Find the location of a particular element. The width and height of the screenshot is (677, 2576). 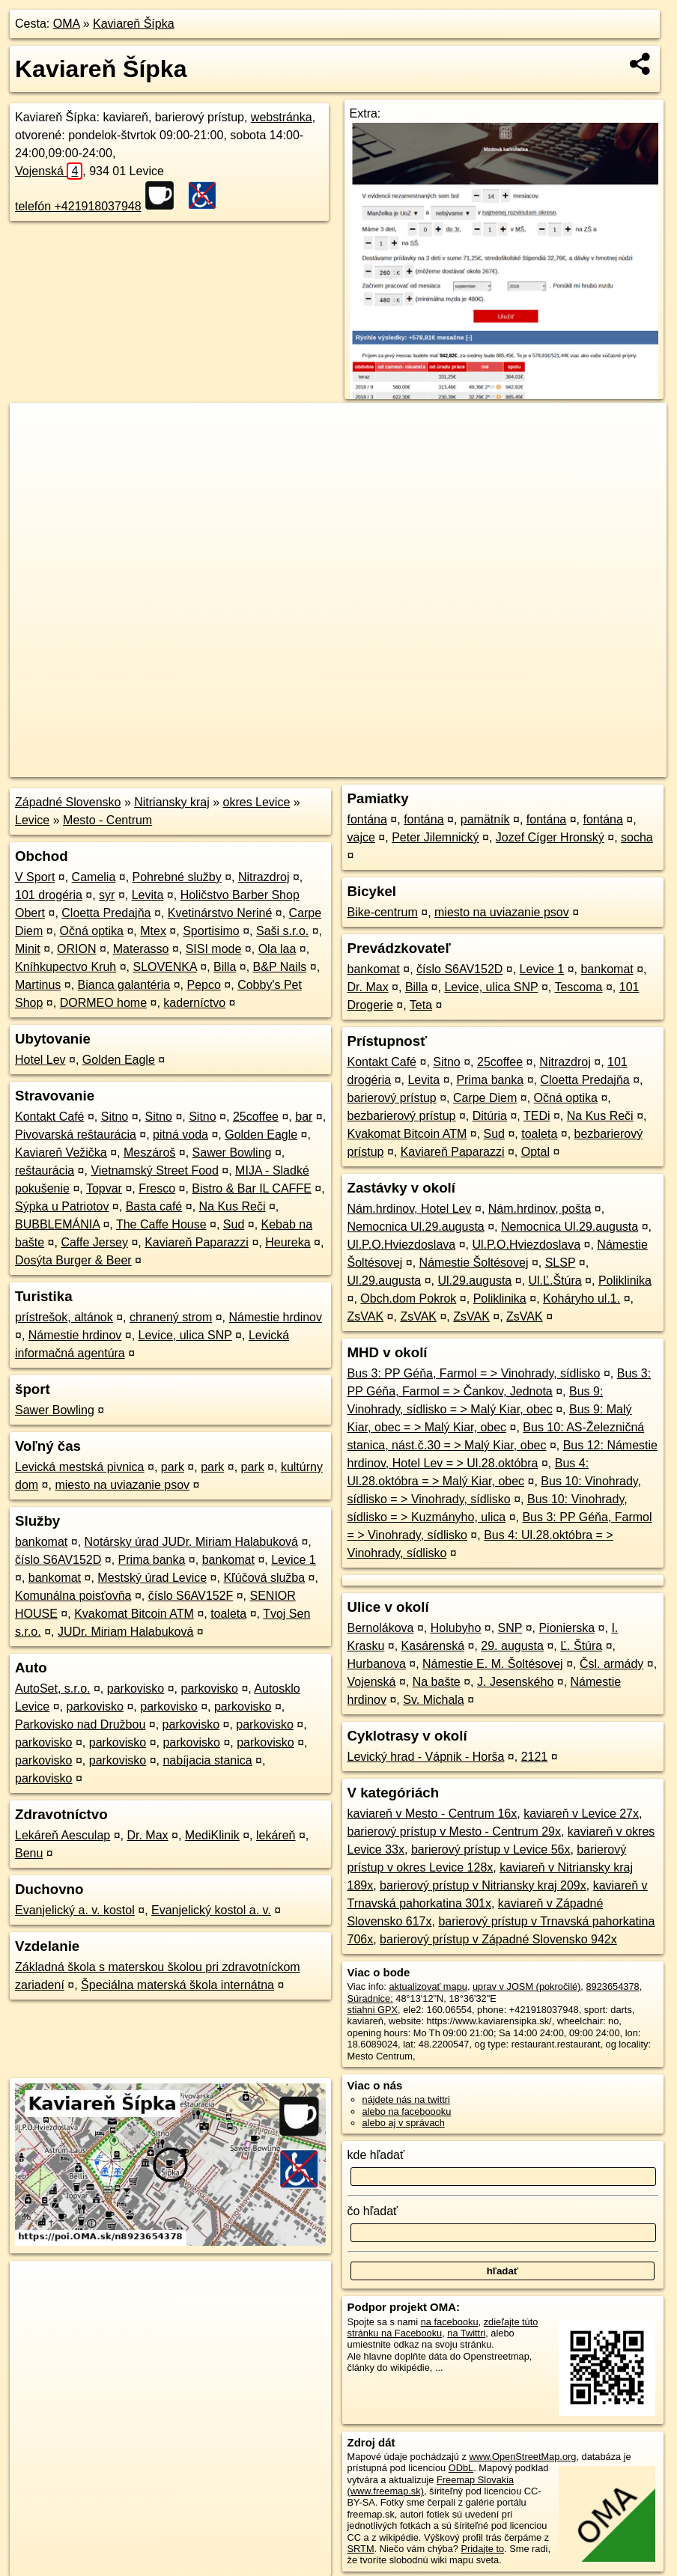

Pionierska is located at coordinates (566, 1628).